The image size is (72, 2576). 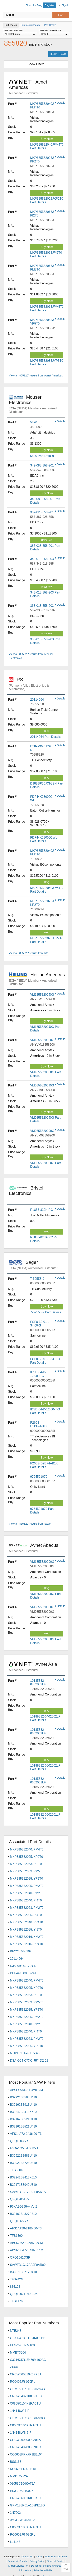 What do you see at coordinates (23, 1966) in the screenshot?
I see `D38999/20JC98SN` at bounding box center [23, 1966].